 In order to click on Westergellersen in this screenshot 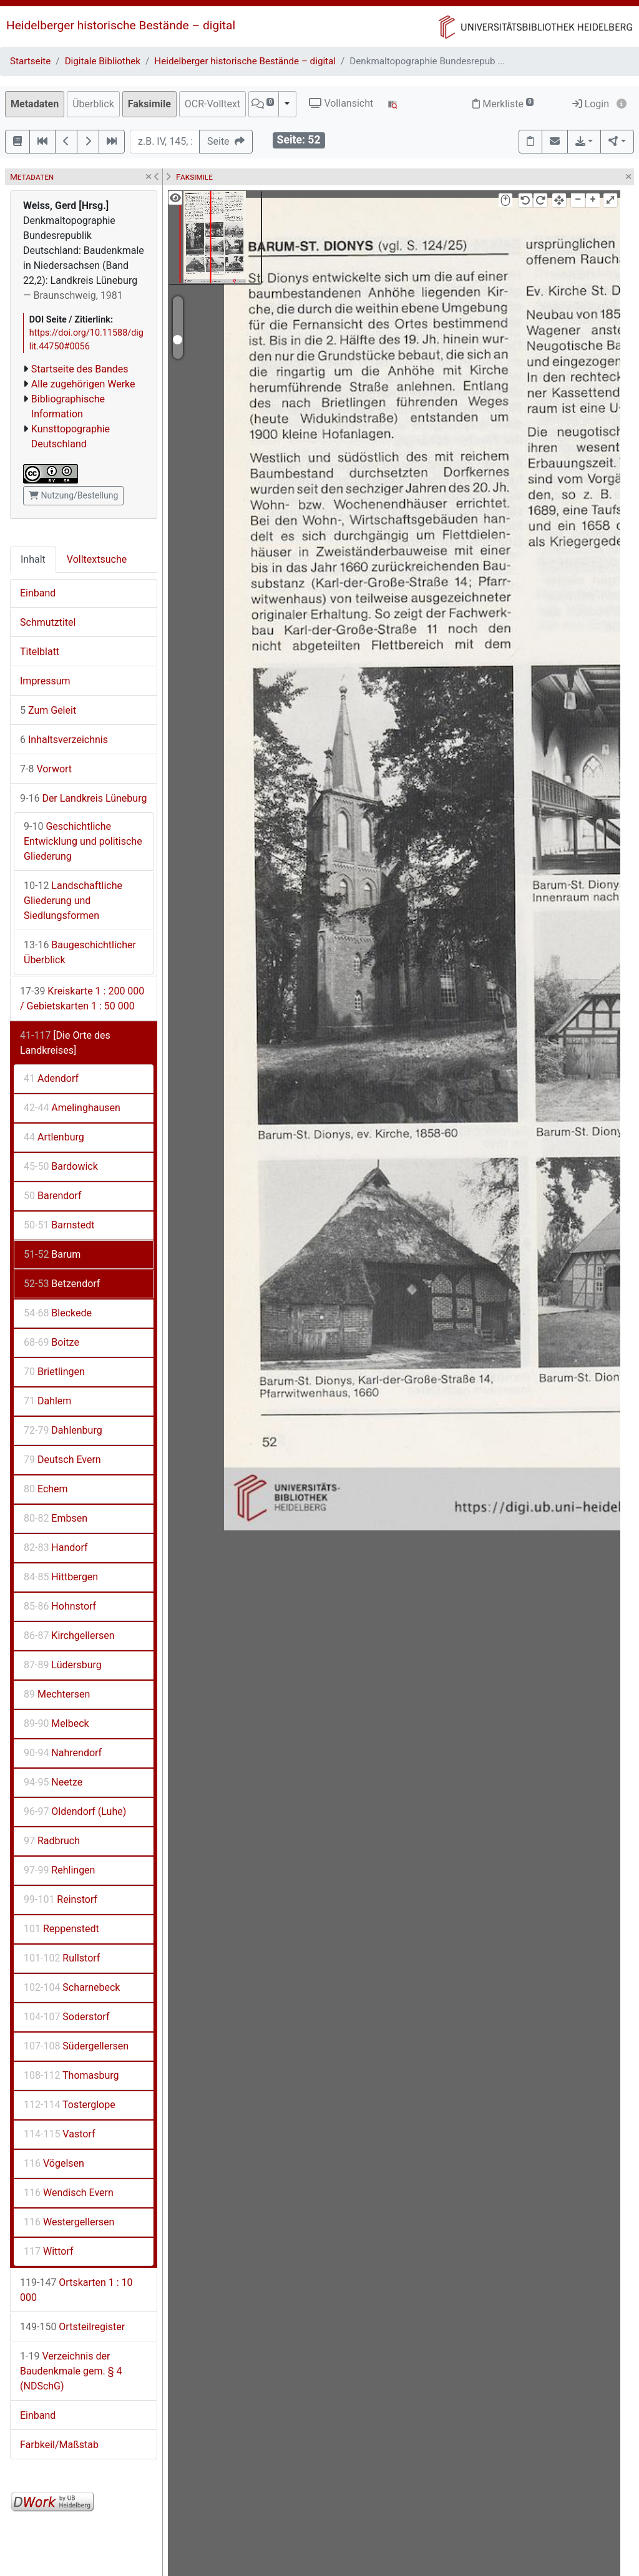, I will do `click(69, 2222)`.